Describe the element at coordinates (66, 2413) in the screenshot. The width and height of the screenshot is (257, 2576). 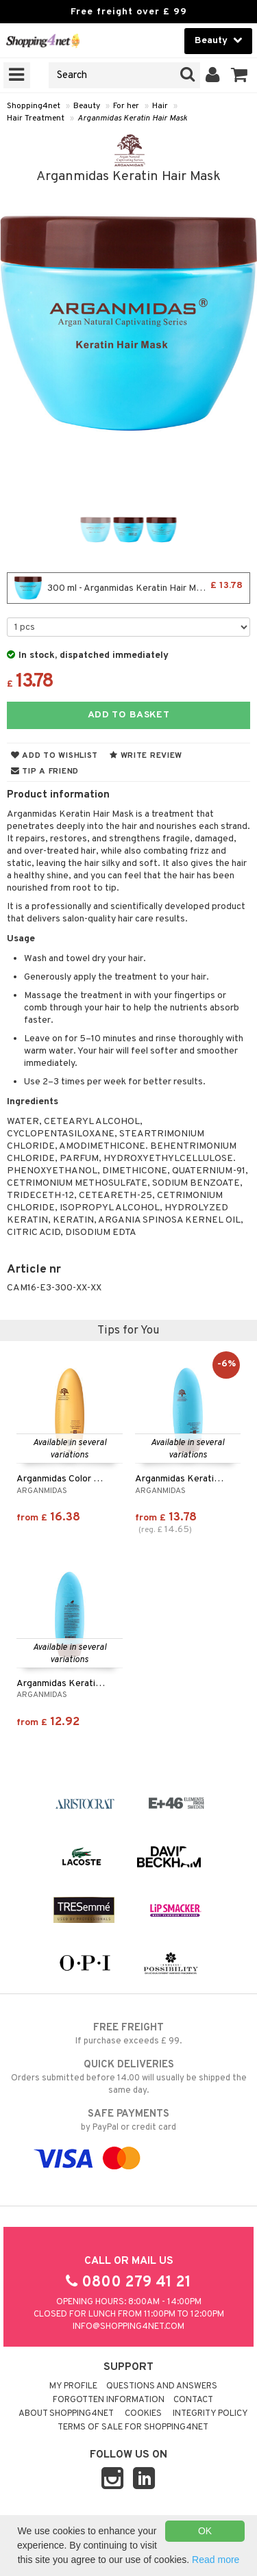
I see `About Shopping4net` at that location.